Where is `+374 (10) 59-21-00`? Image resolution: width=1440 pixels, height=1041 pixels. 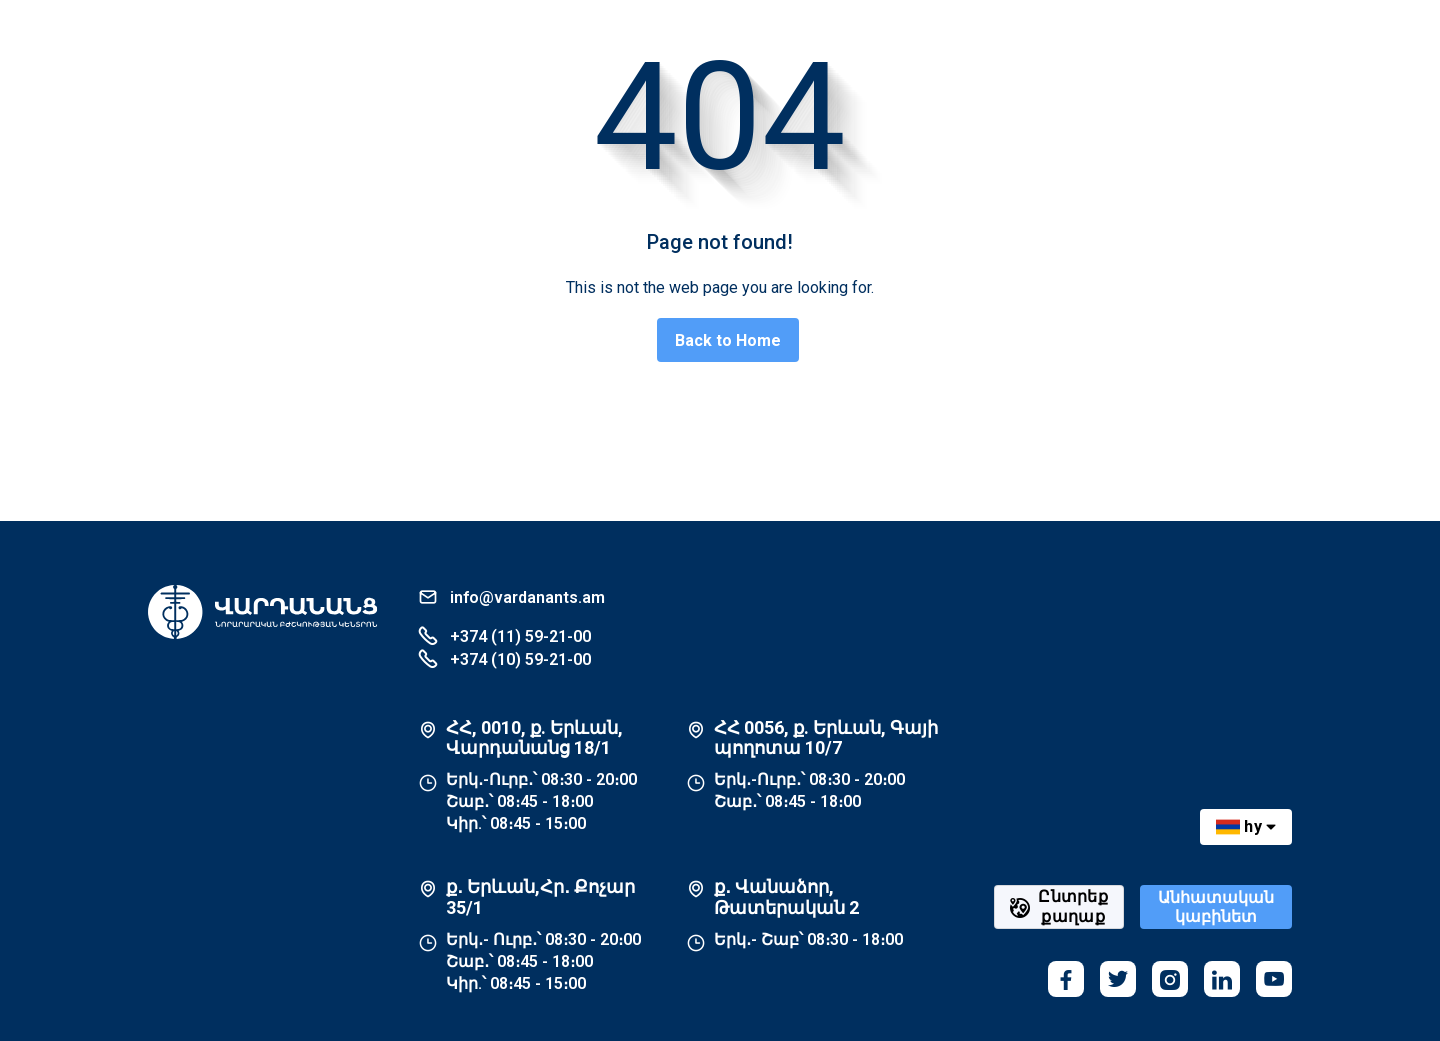 +374 (10) 59-21-00 is located at coordinates (504, 658).